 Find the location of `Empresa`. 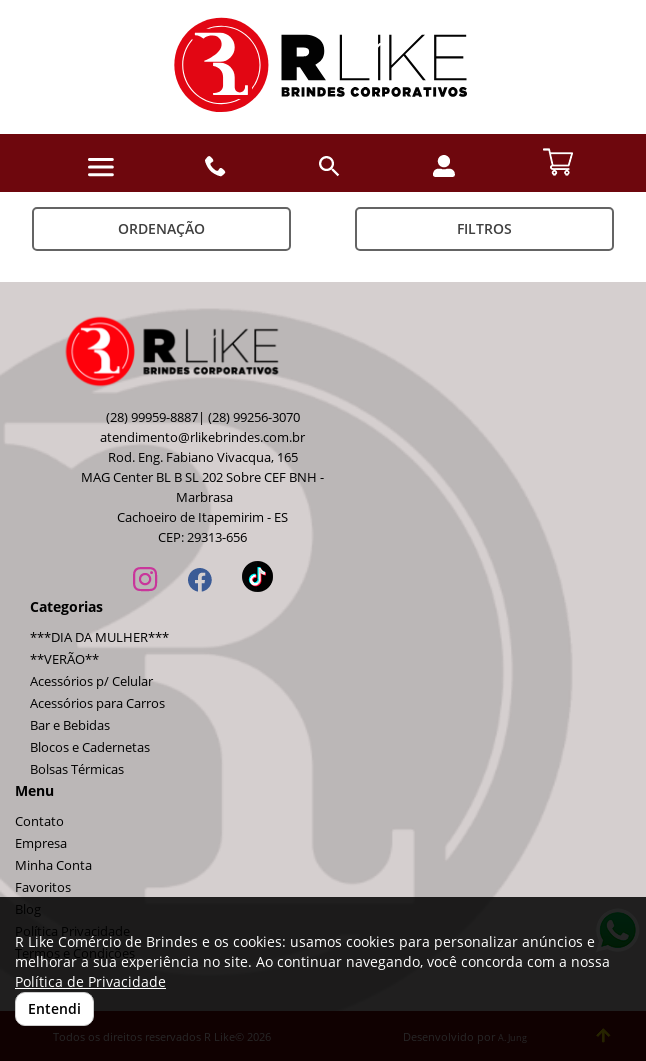

Empresa is located at coordinates (41, 843).